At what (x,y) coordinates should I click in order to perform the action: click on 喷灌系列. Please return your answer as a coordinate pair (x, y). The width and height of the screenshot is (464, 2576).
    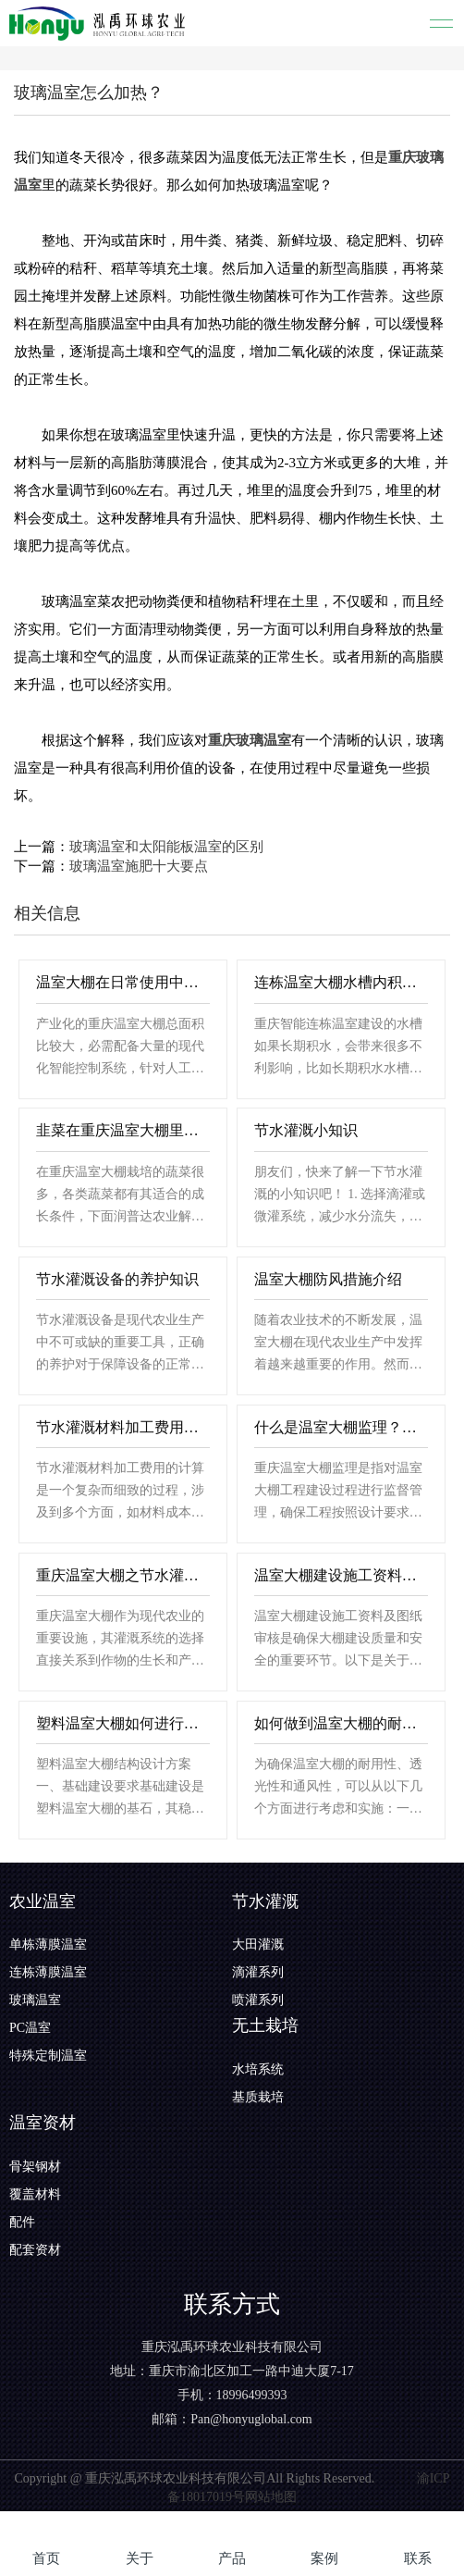
    Looking at the image, I should click on (258, 2000).